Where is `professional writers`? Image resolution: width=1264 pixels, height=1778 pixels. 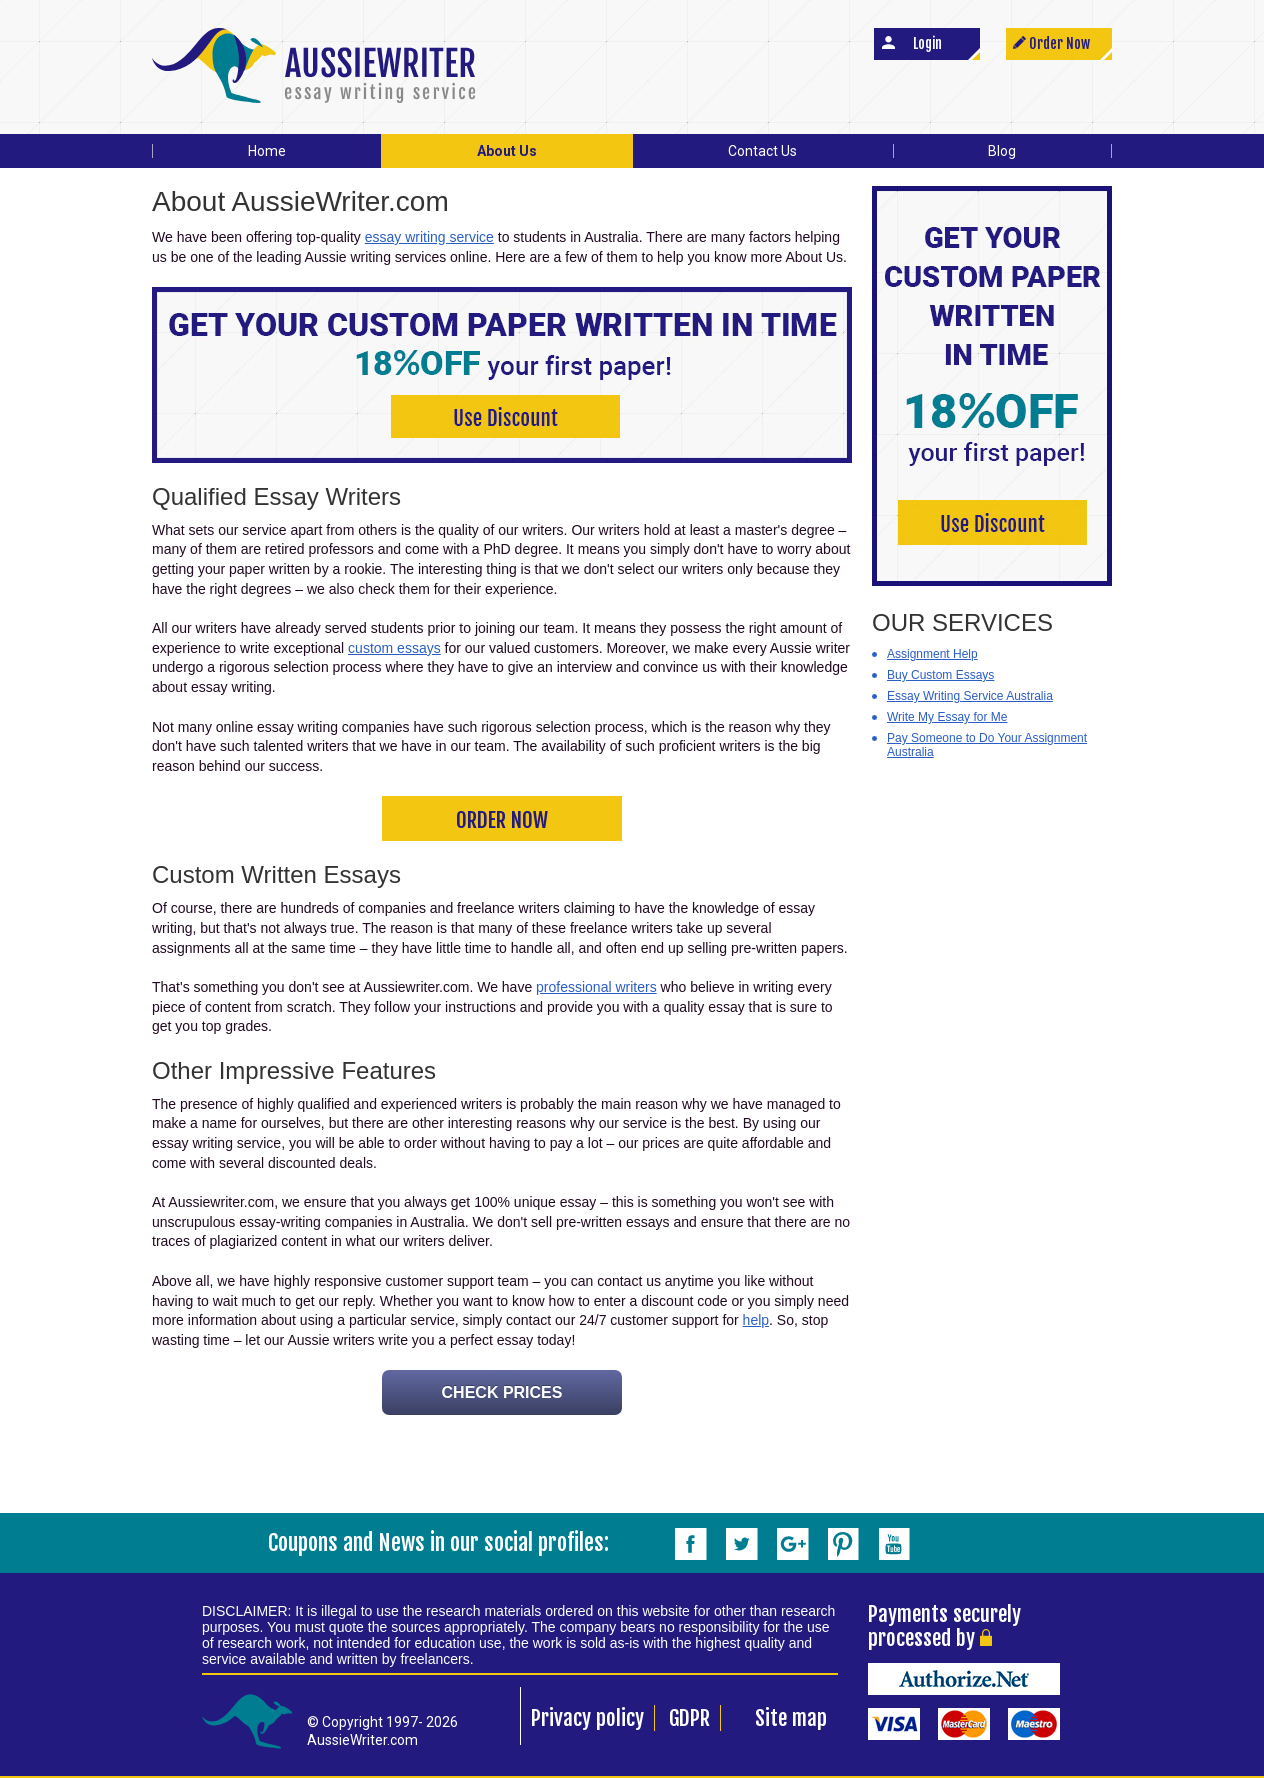 professional writers is located at coordinates (596, 987).